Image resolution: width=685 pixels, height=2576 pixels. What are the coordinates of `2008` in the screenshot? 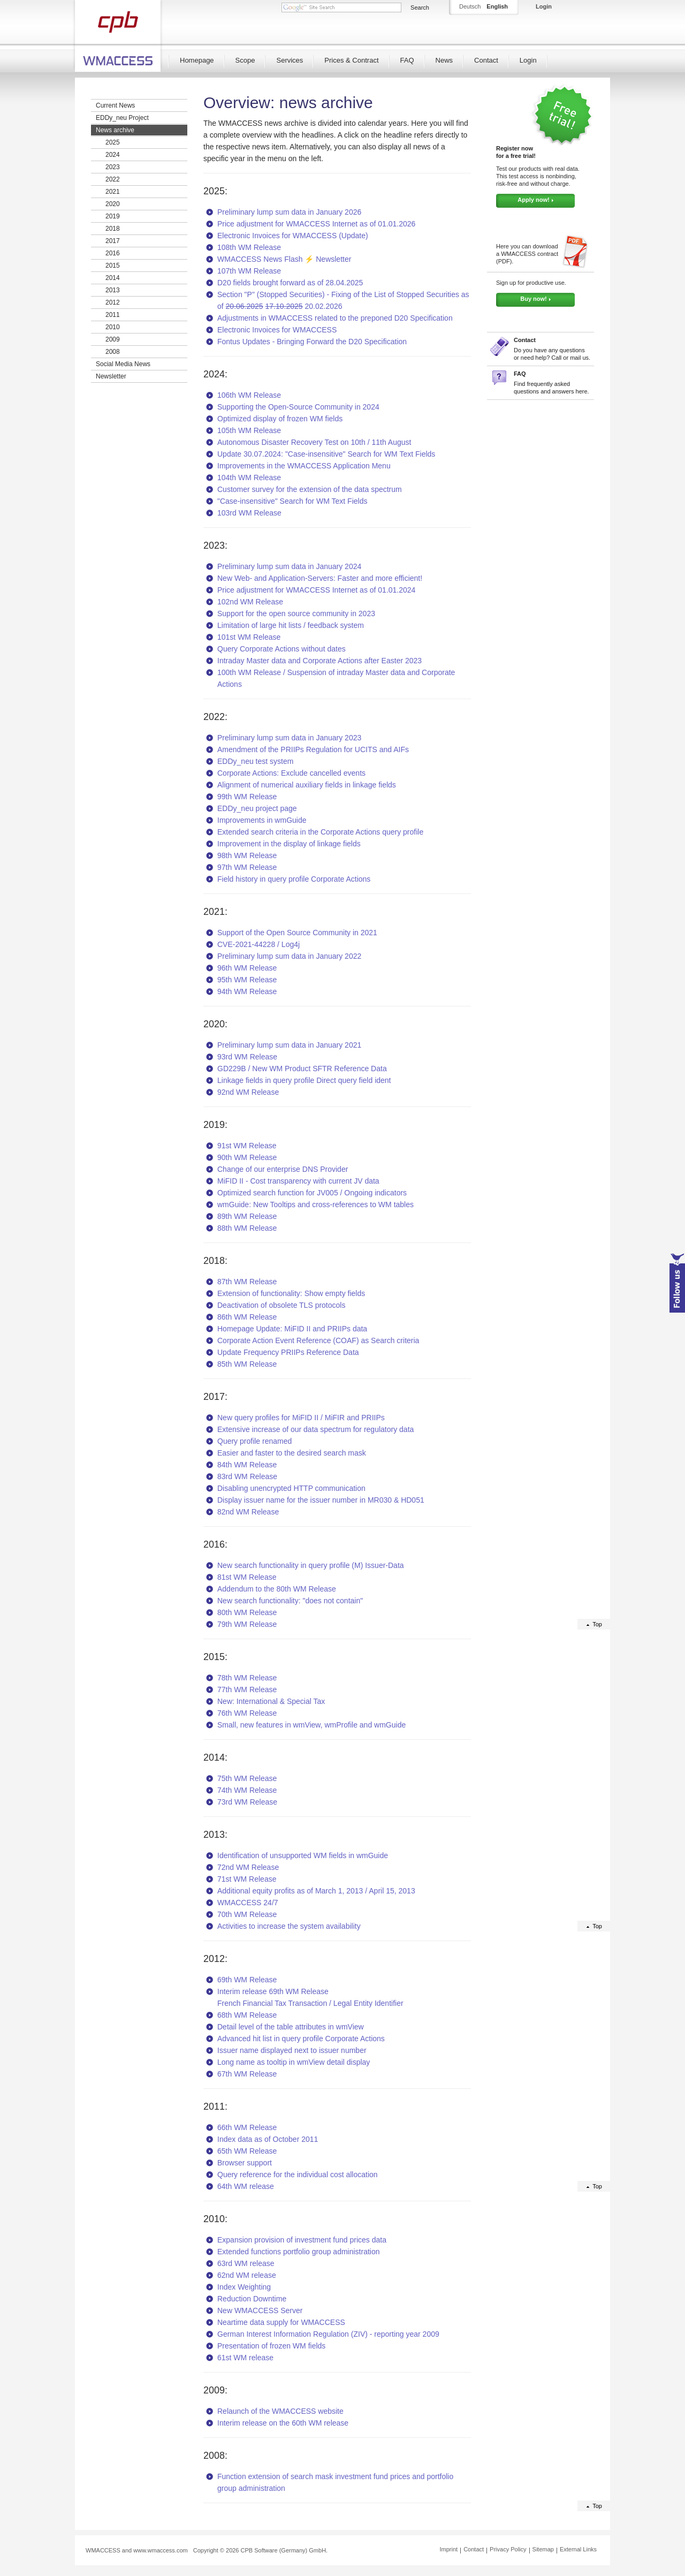 It's located at (112, 351).